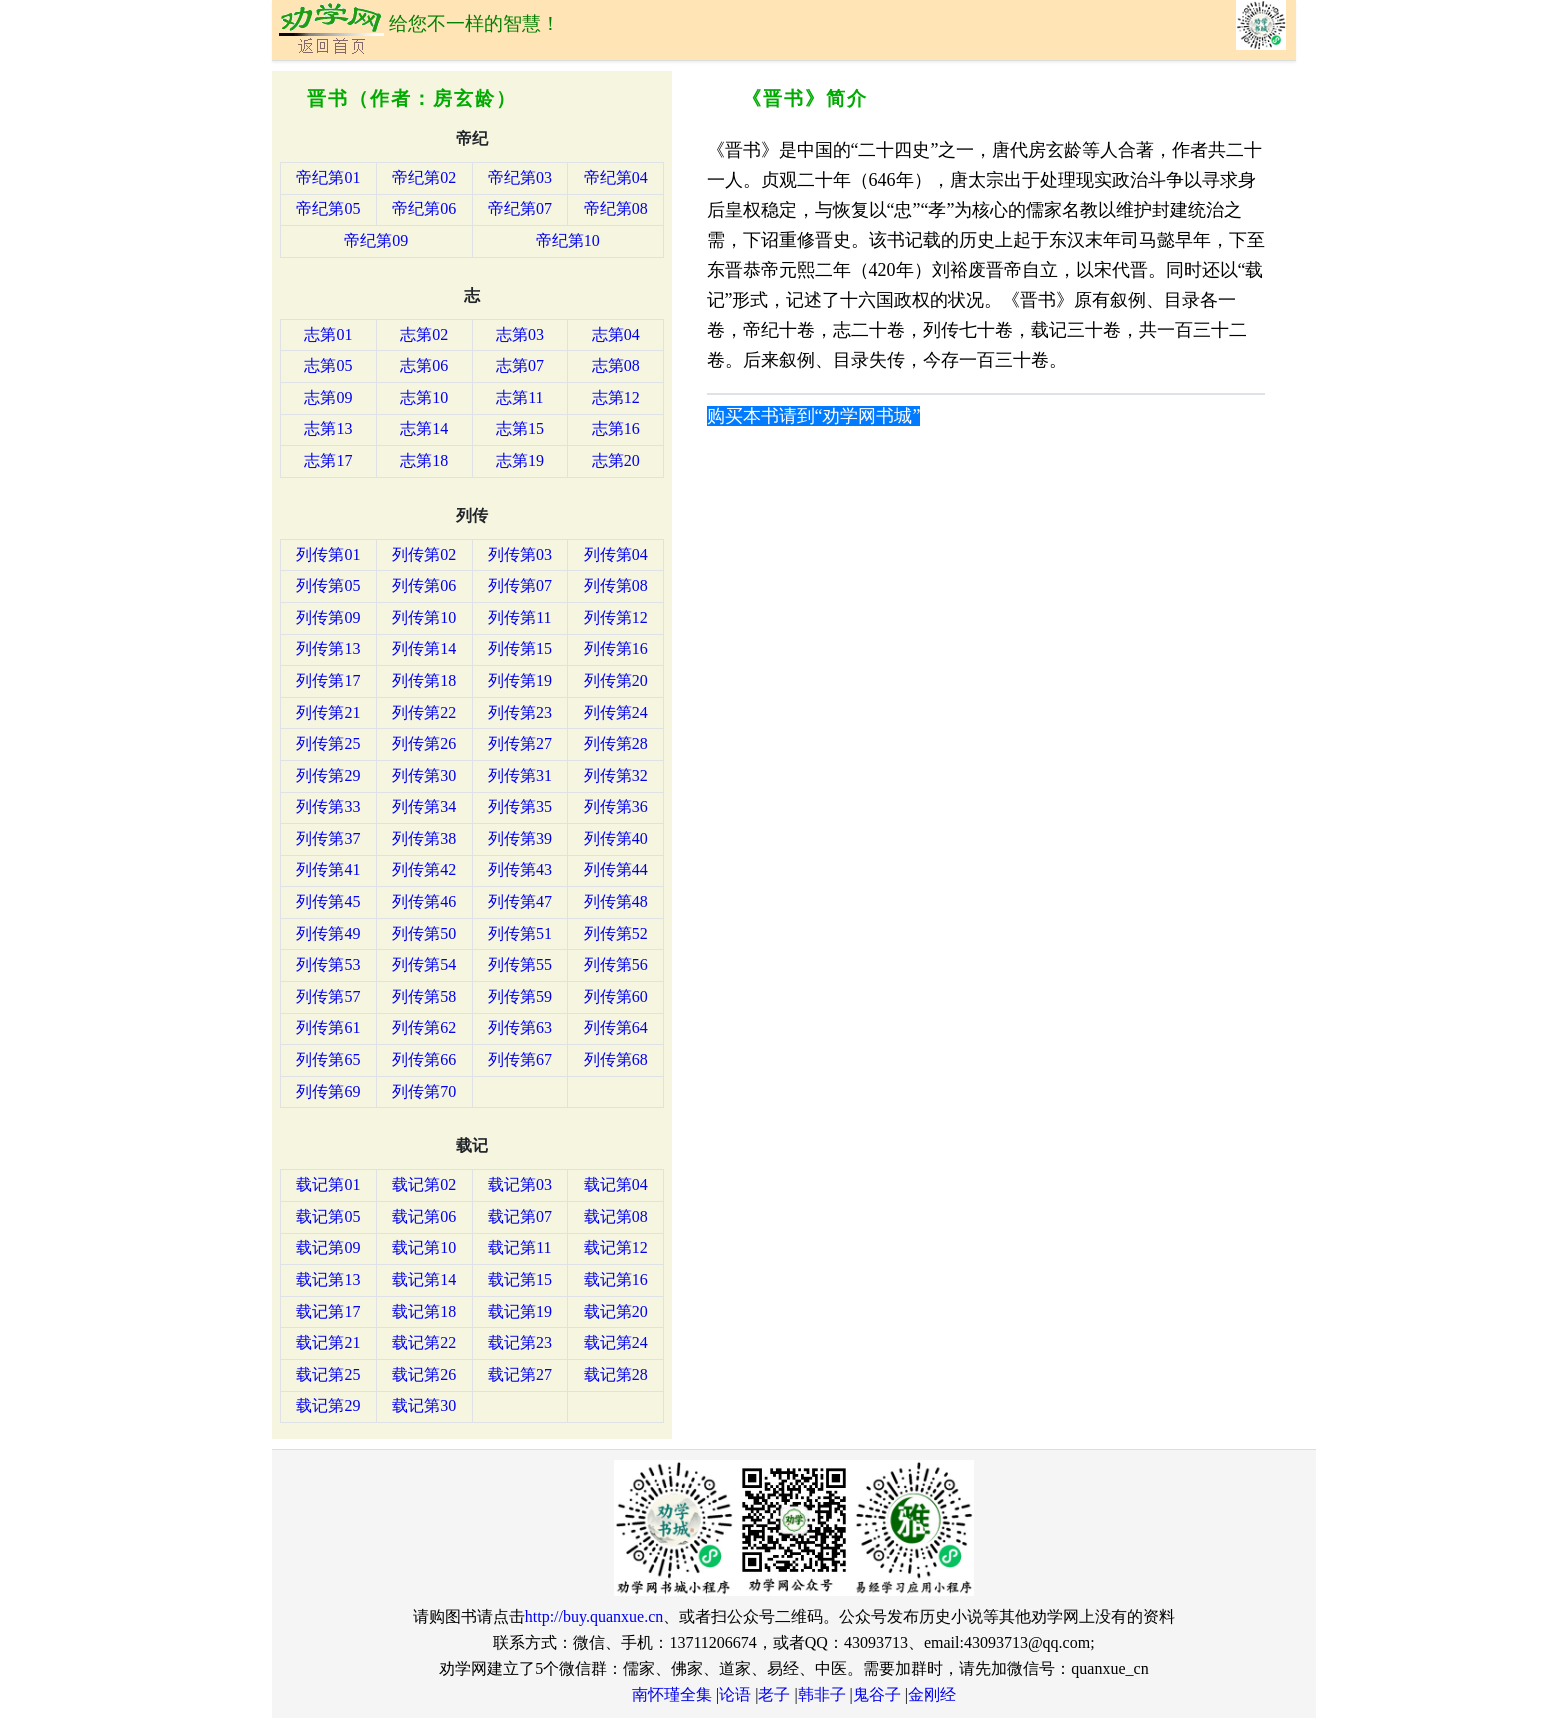 The height and width of the screenshot is (1718, 1568). Describe the element at coordinates (520, 712) in the screenshot. I see `列传第23` at that location.